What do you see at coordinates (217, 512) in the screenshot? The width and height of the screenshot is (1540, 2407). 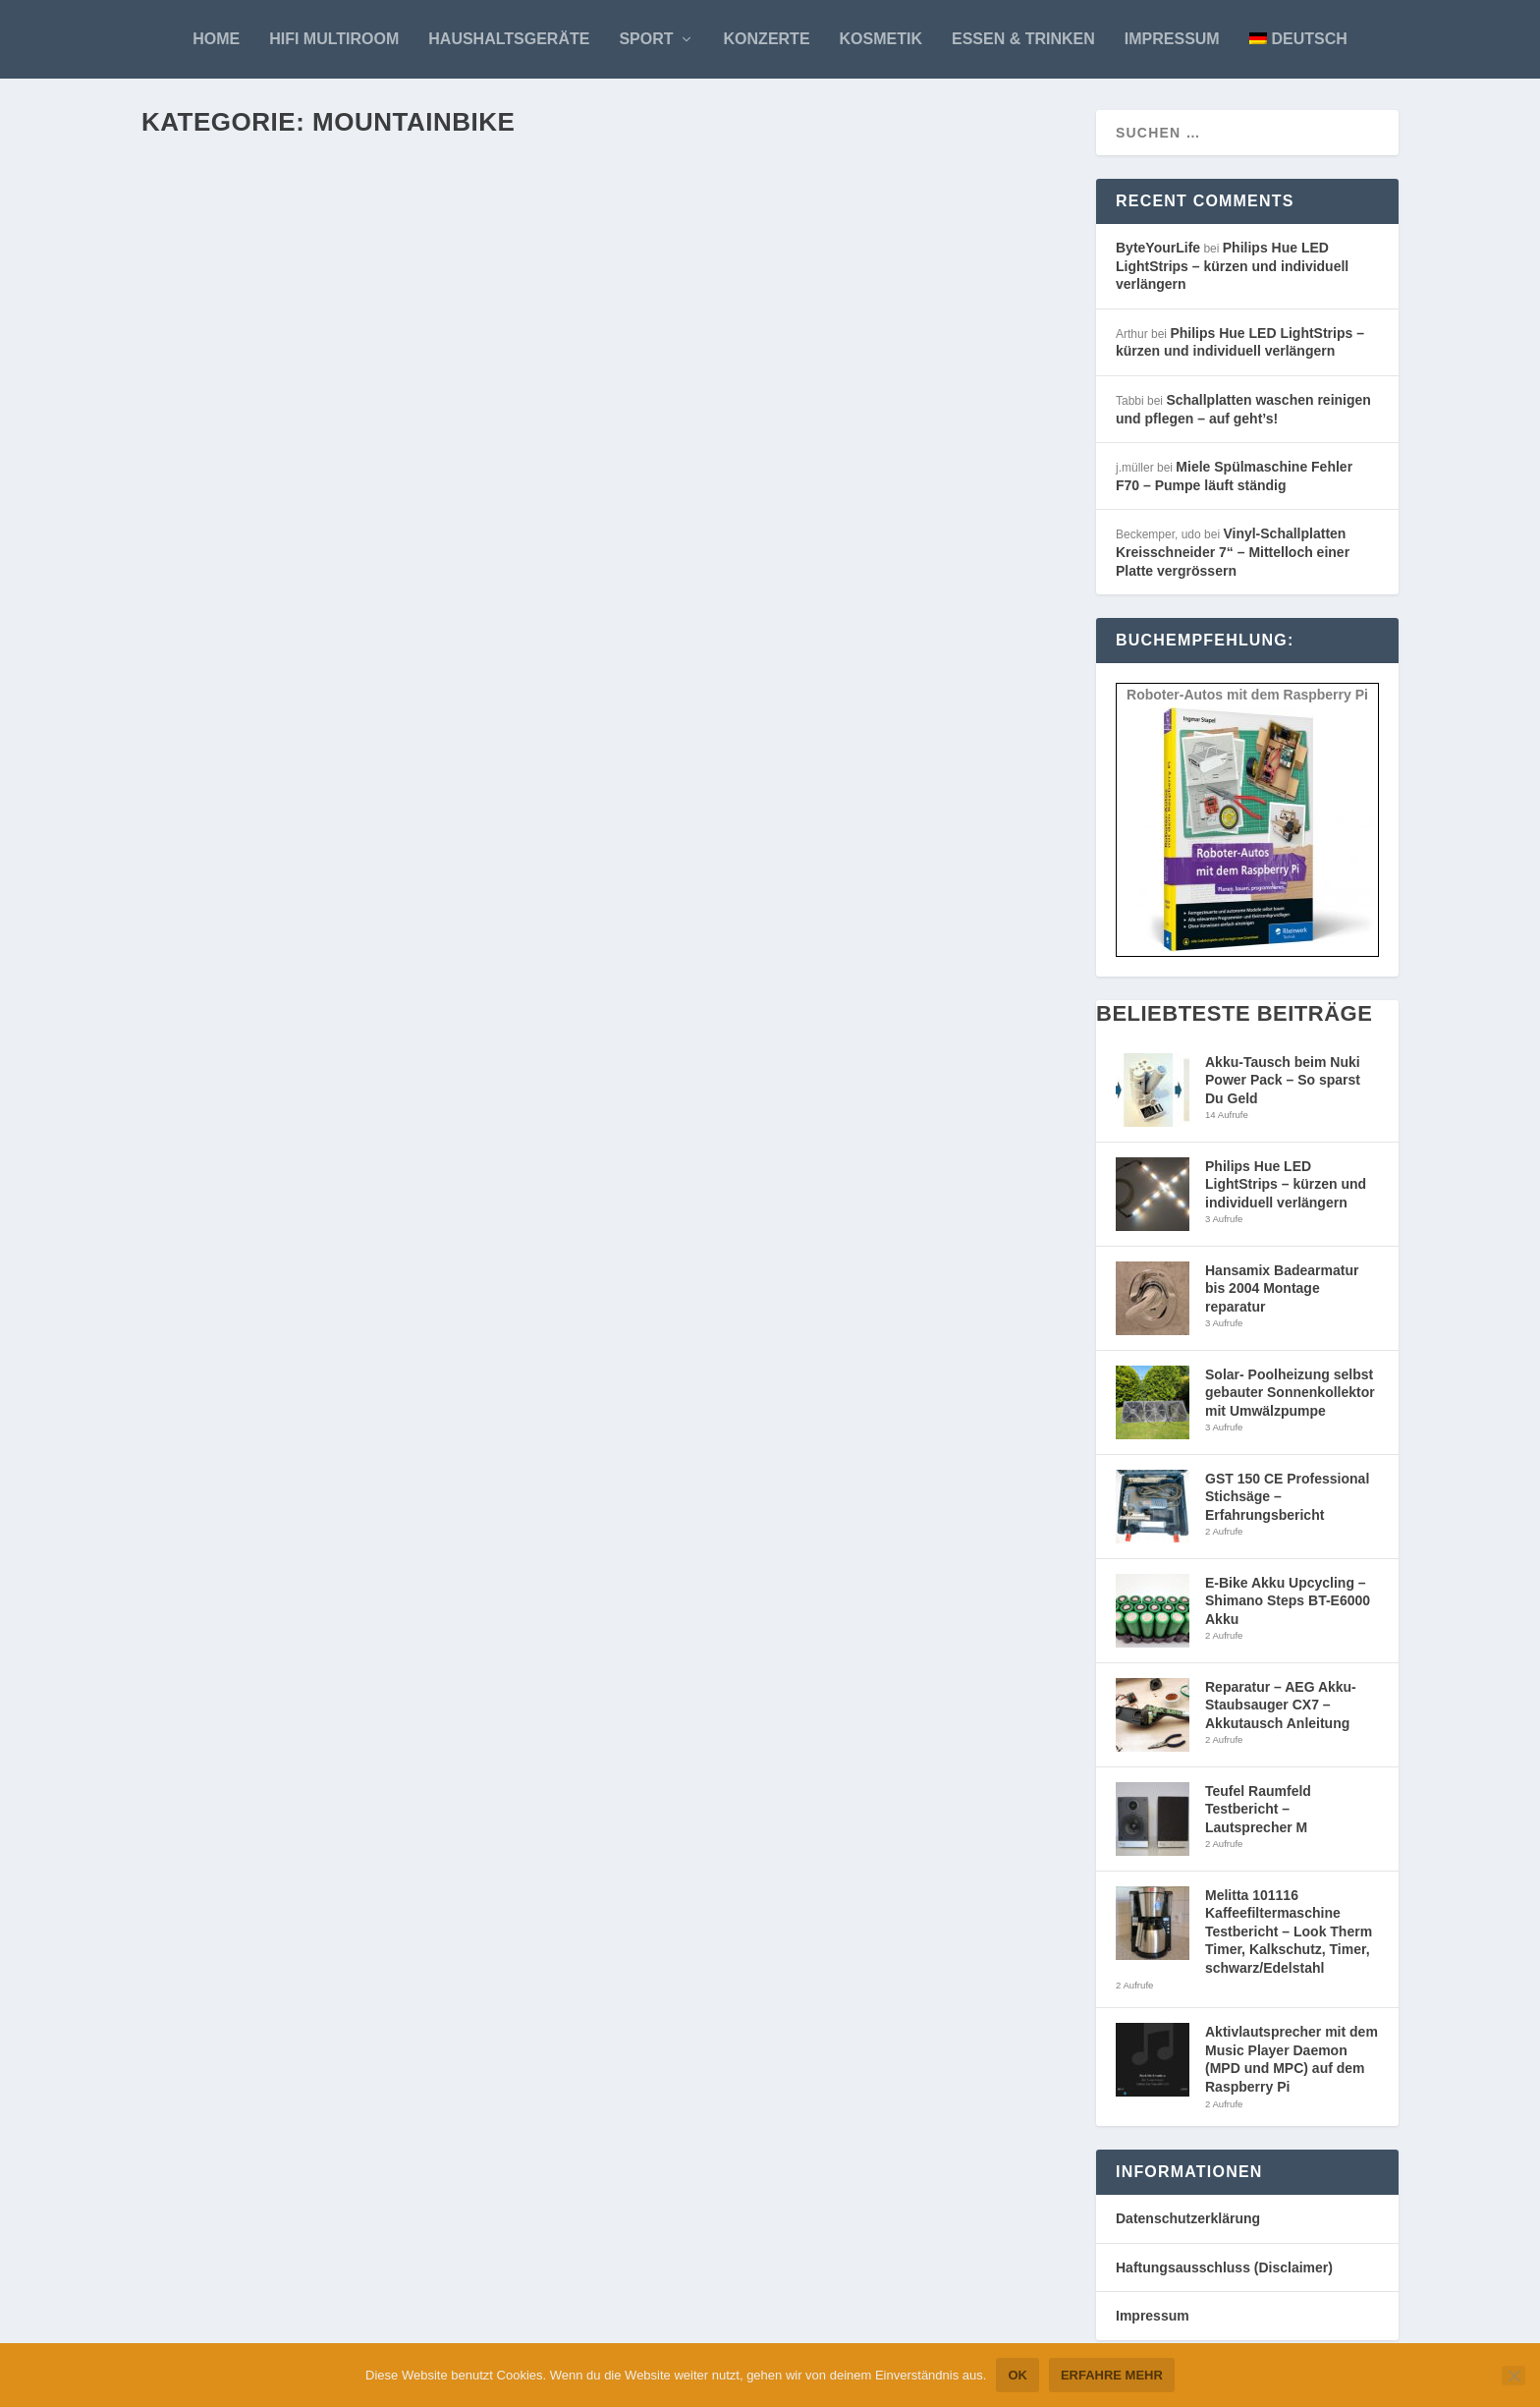 I see `ByteYourLife` at bounding box center [217, 512].